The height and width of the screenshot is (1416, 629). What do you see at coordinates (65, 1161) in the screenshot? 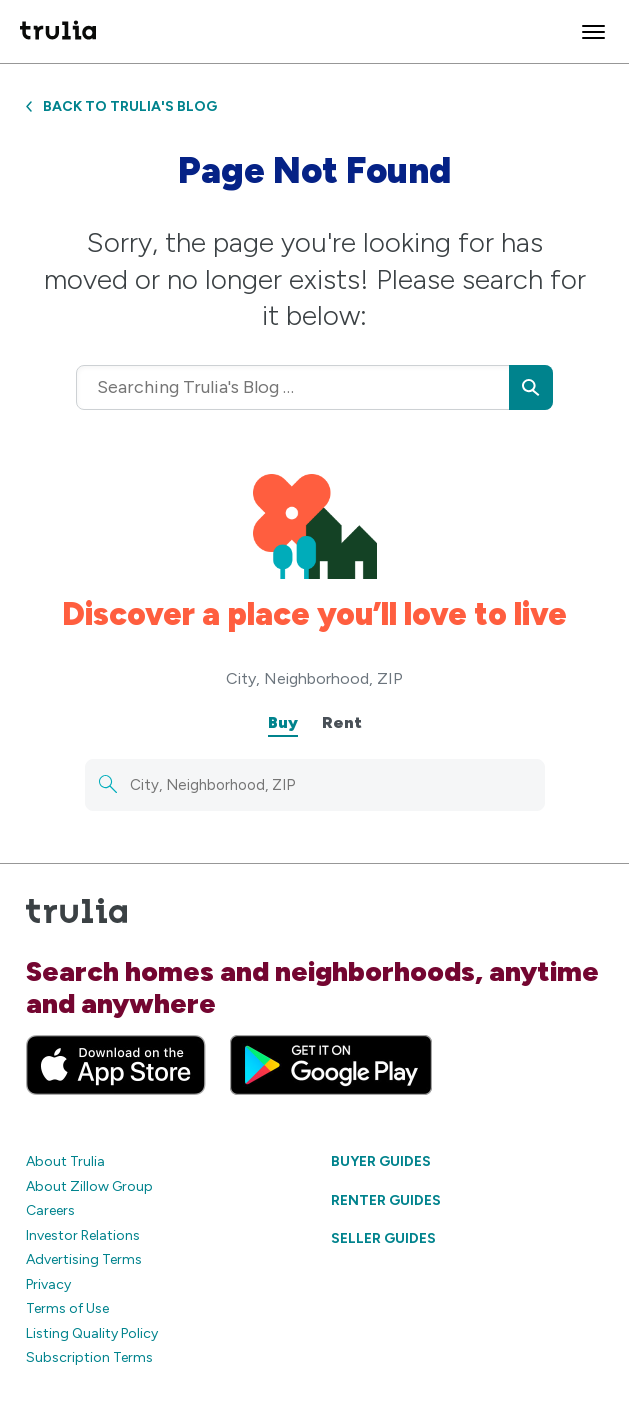
I see `About Trulia` at bounding box center [65, 1161].